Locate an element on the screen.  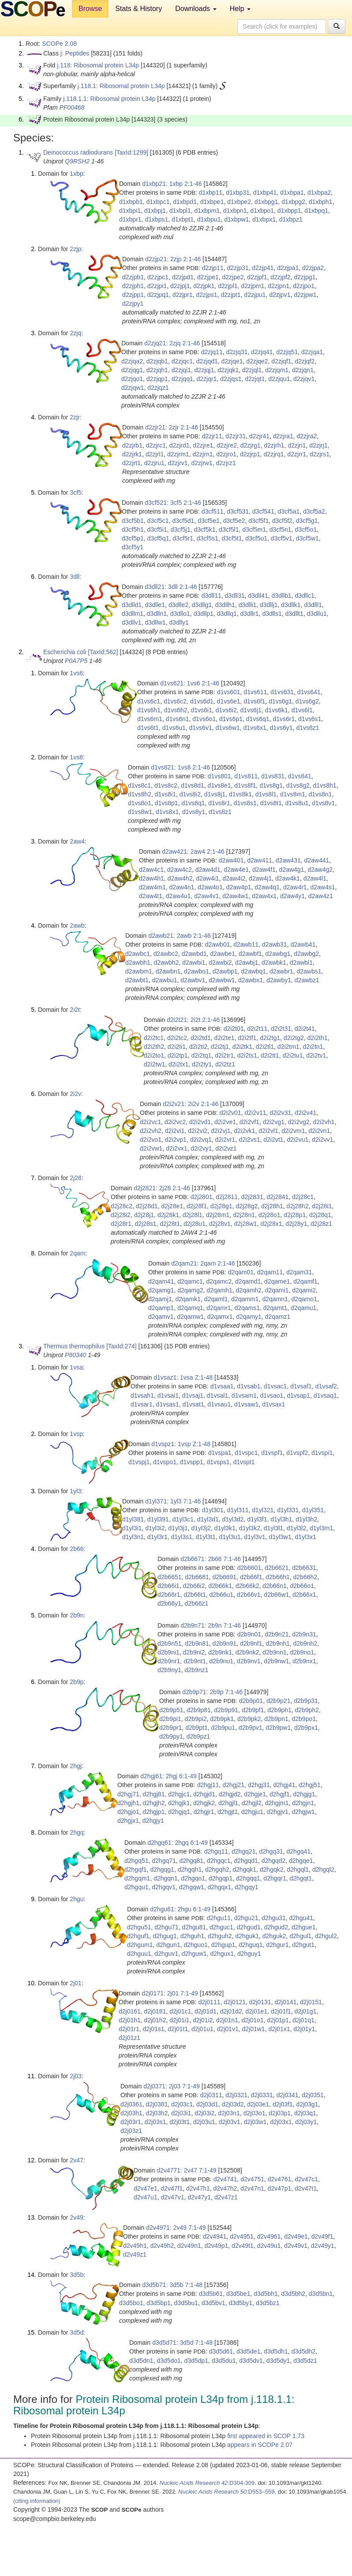
d1yl3r1 is located at coordinates (157, 1536).